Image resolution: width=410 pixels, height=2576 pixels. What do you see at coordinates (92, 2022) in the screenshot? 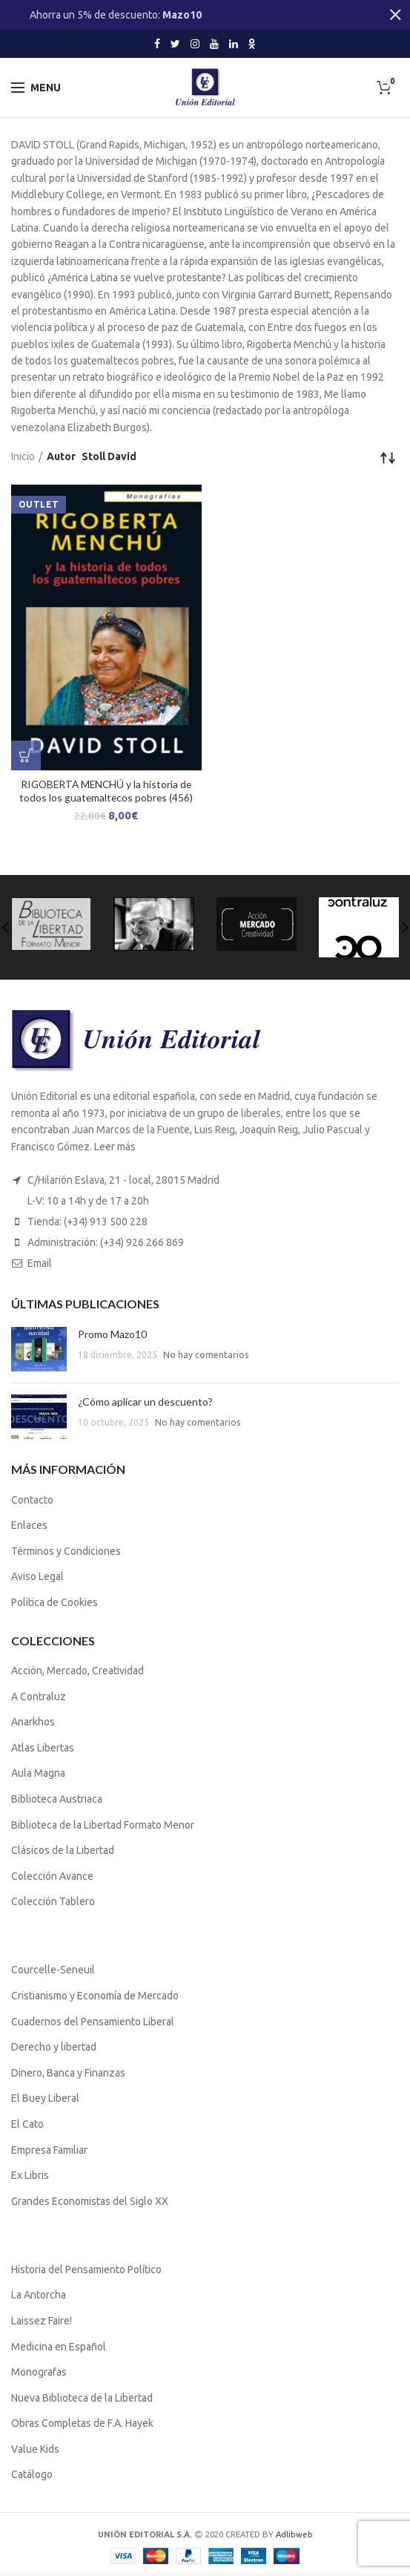
I see `Cuadernos del Pensamiento Liberal` at bounding box center [92, 2022].